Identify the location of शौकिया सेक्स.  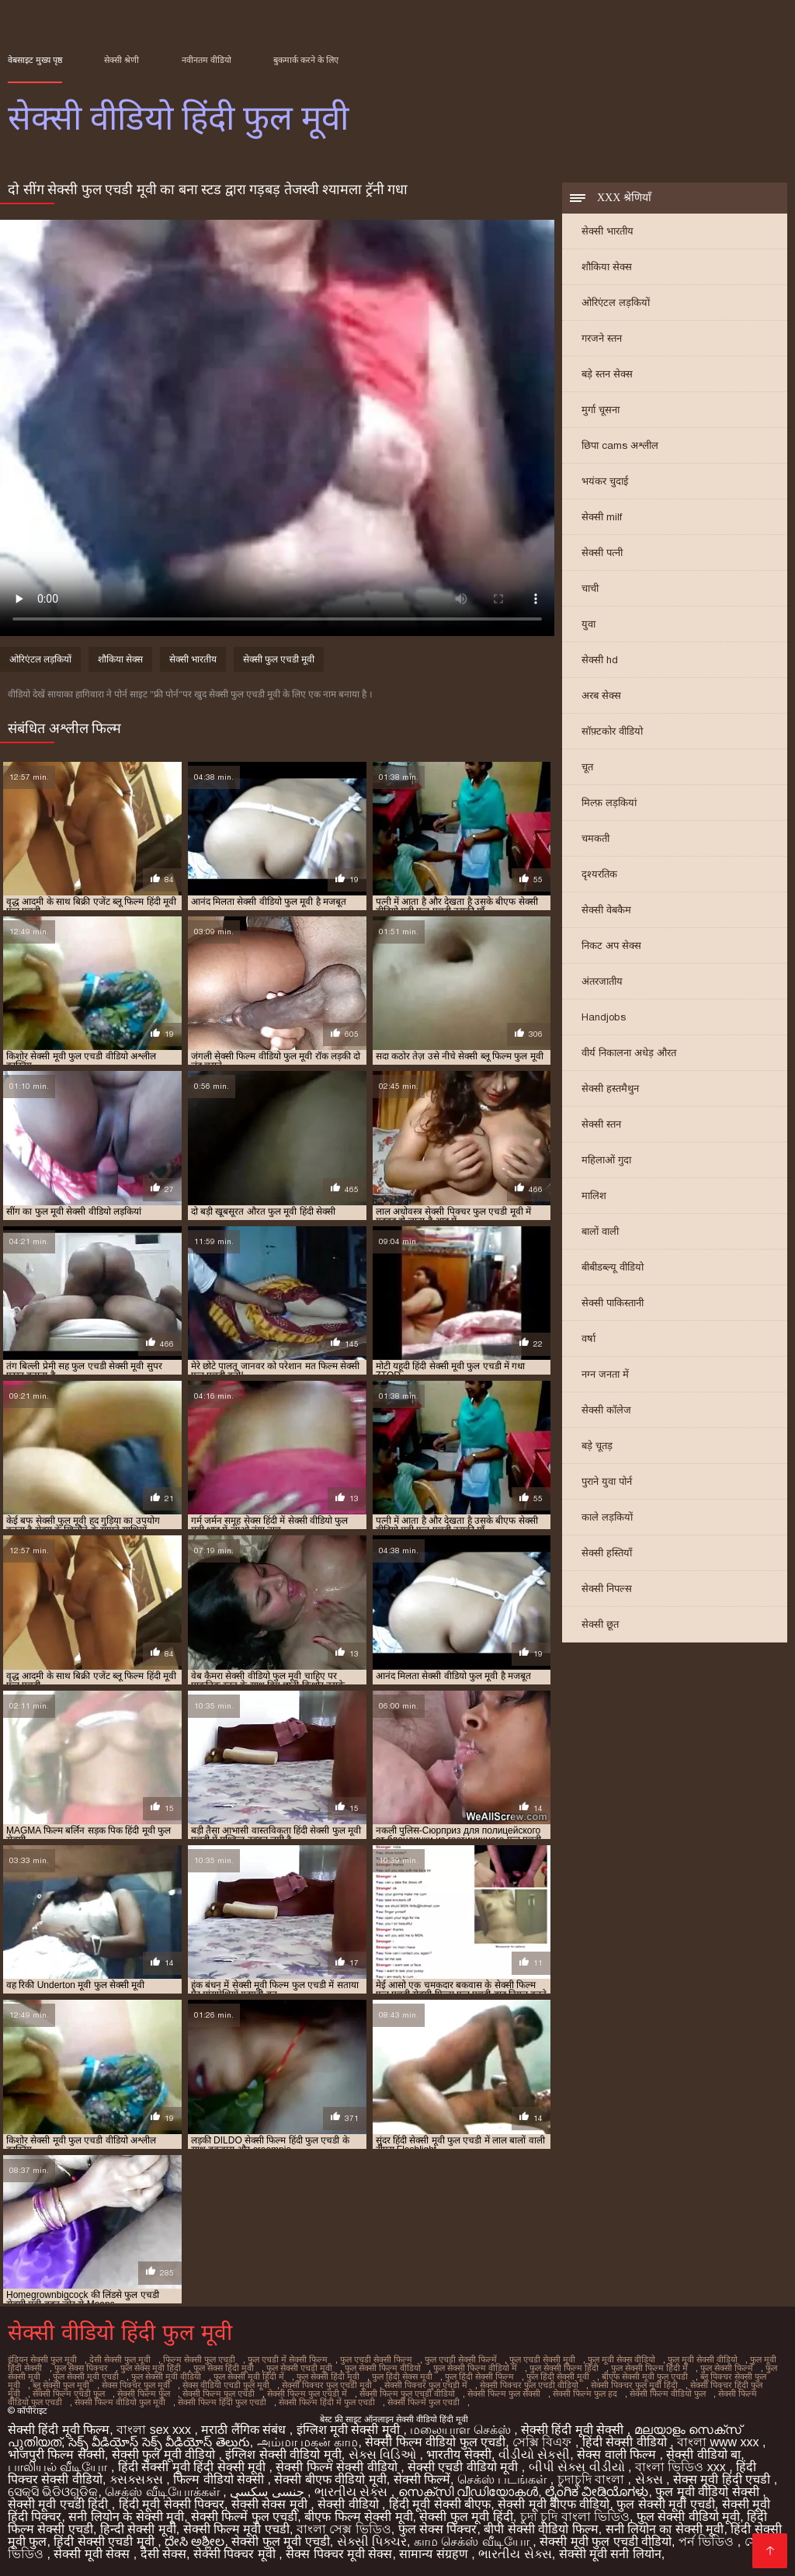
(606, 267).